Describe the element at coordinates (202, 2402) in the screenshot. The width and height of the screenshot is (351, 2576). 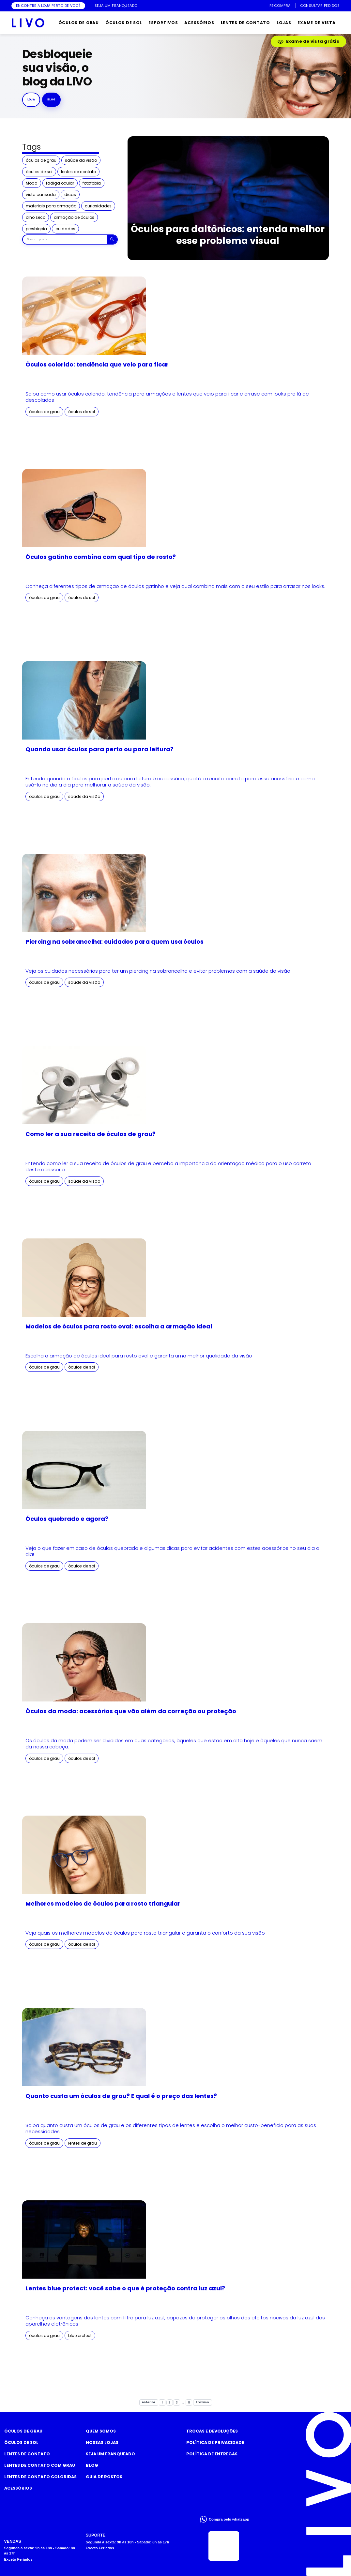
I see `Próximo` at that location.